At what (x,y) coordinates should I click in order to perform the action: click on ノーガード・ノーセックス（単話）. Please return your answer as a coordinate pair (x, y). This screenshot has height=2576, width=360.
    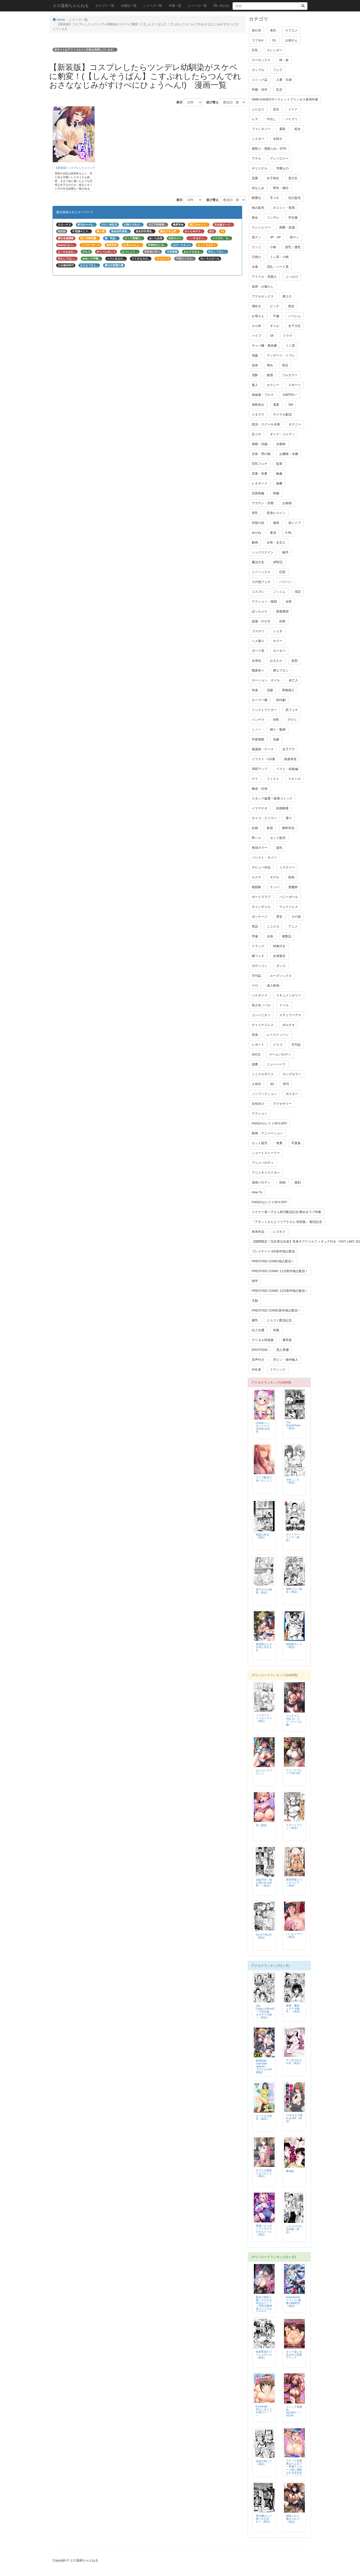
    Looking at the image, I should click on (264, 1718).